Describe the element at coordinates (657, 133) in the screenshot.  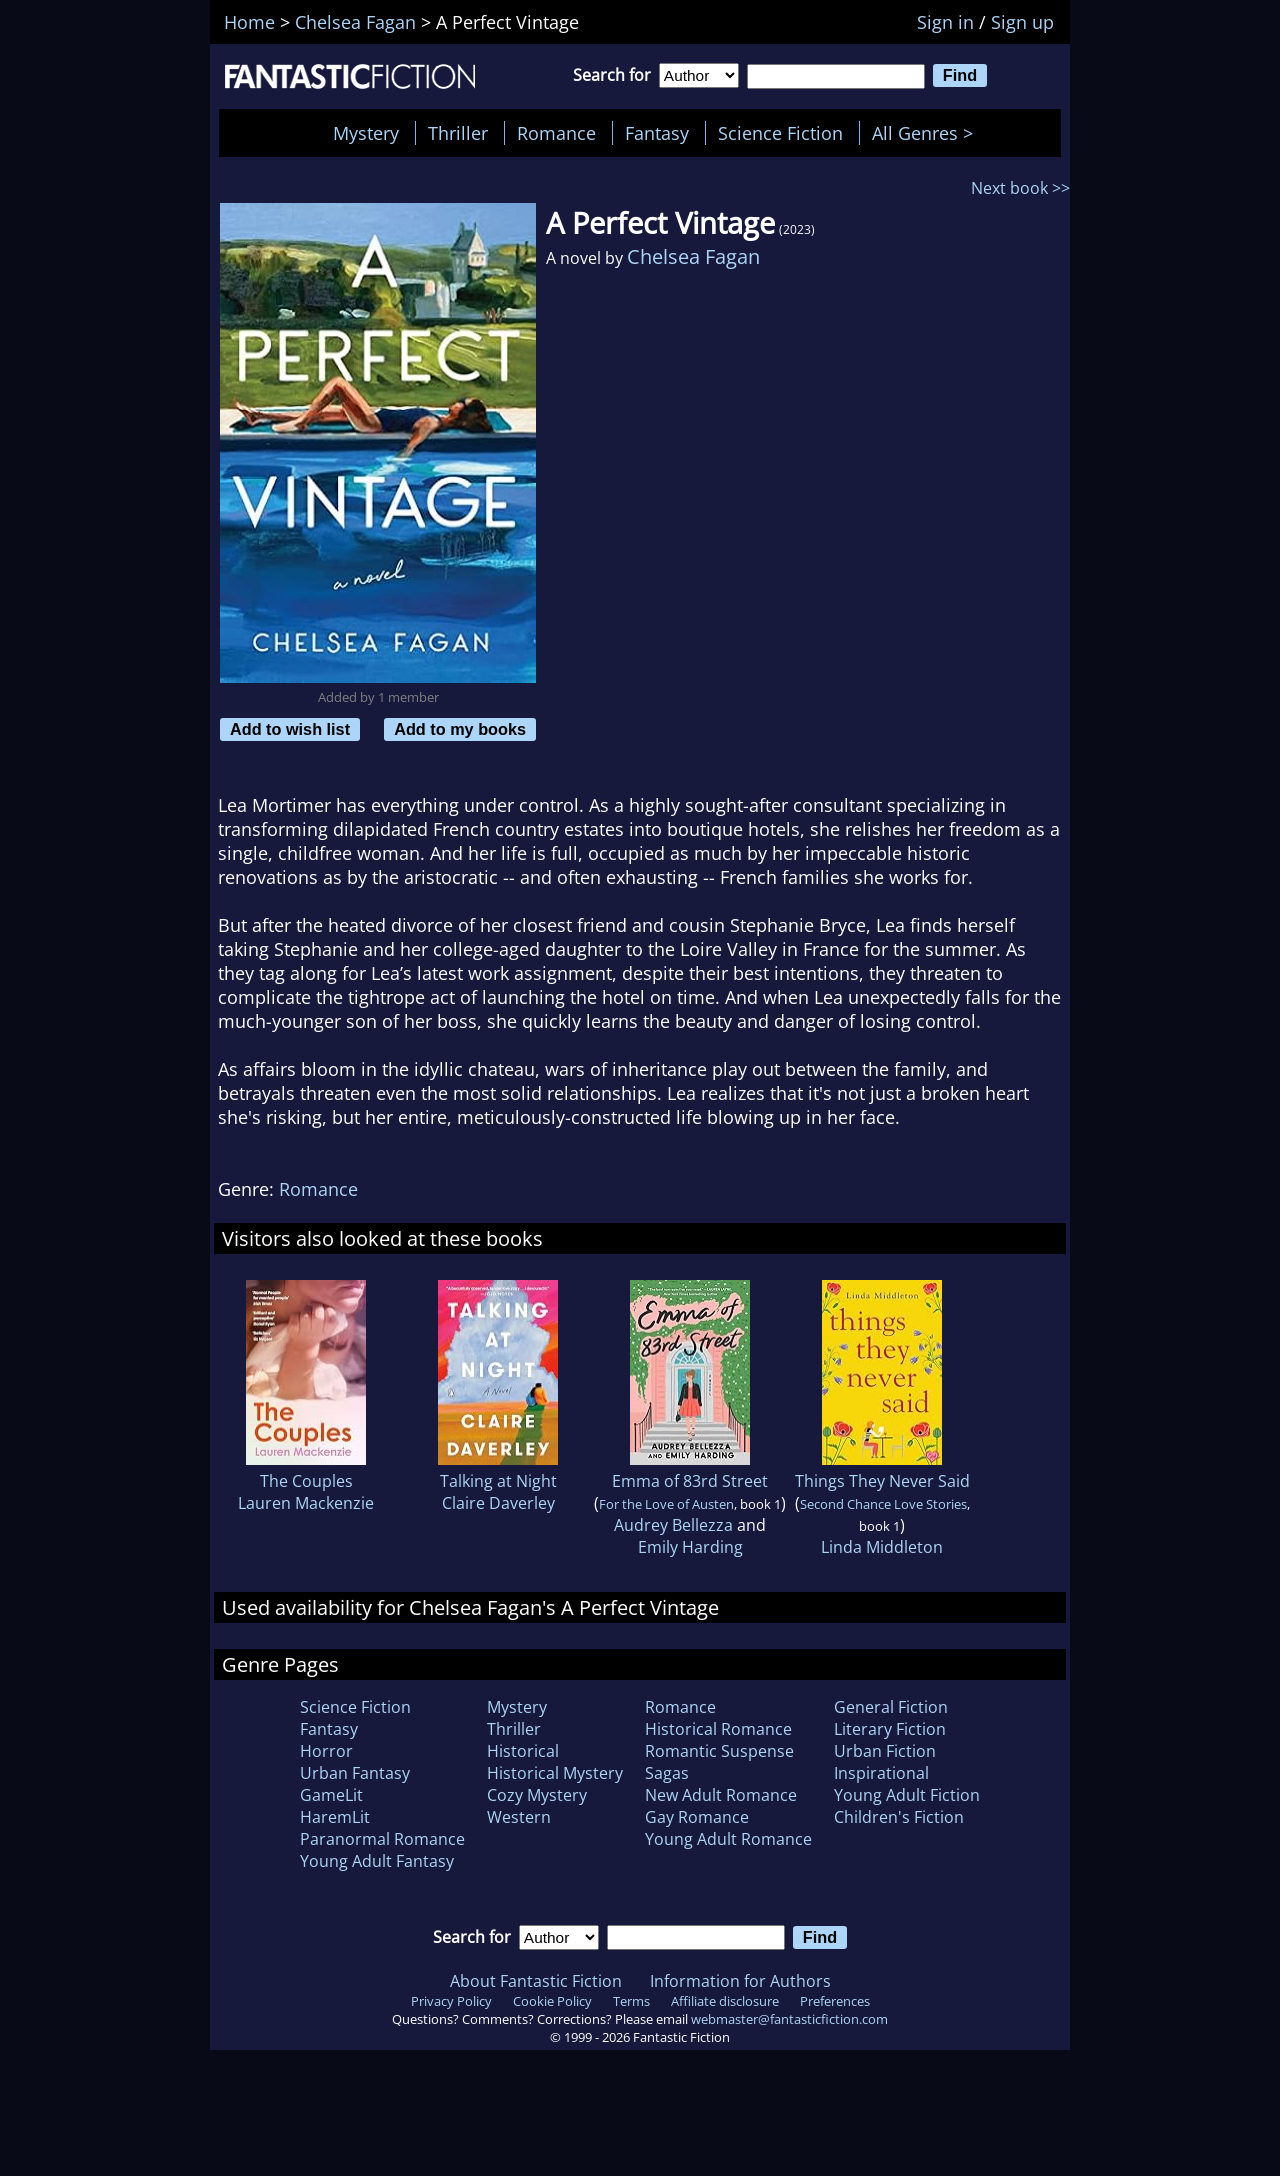
I see `Fantasy` at that location.